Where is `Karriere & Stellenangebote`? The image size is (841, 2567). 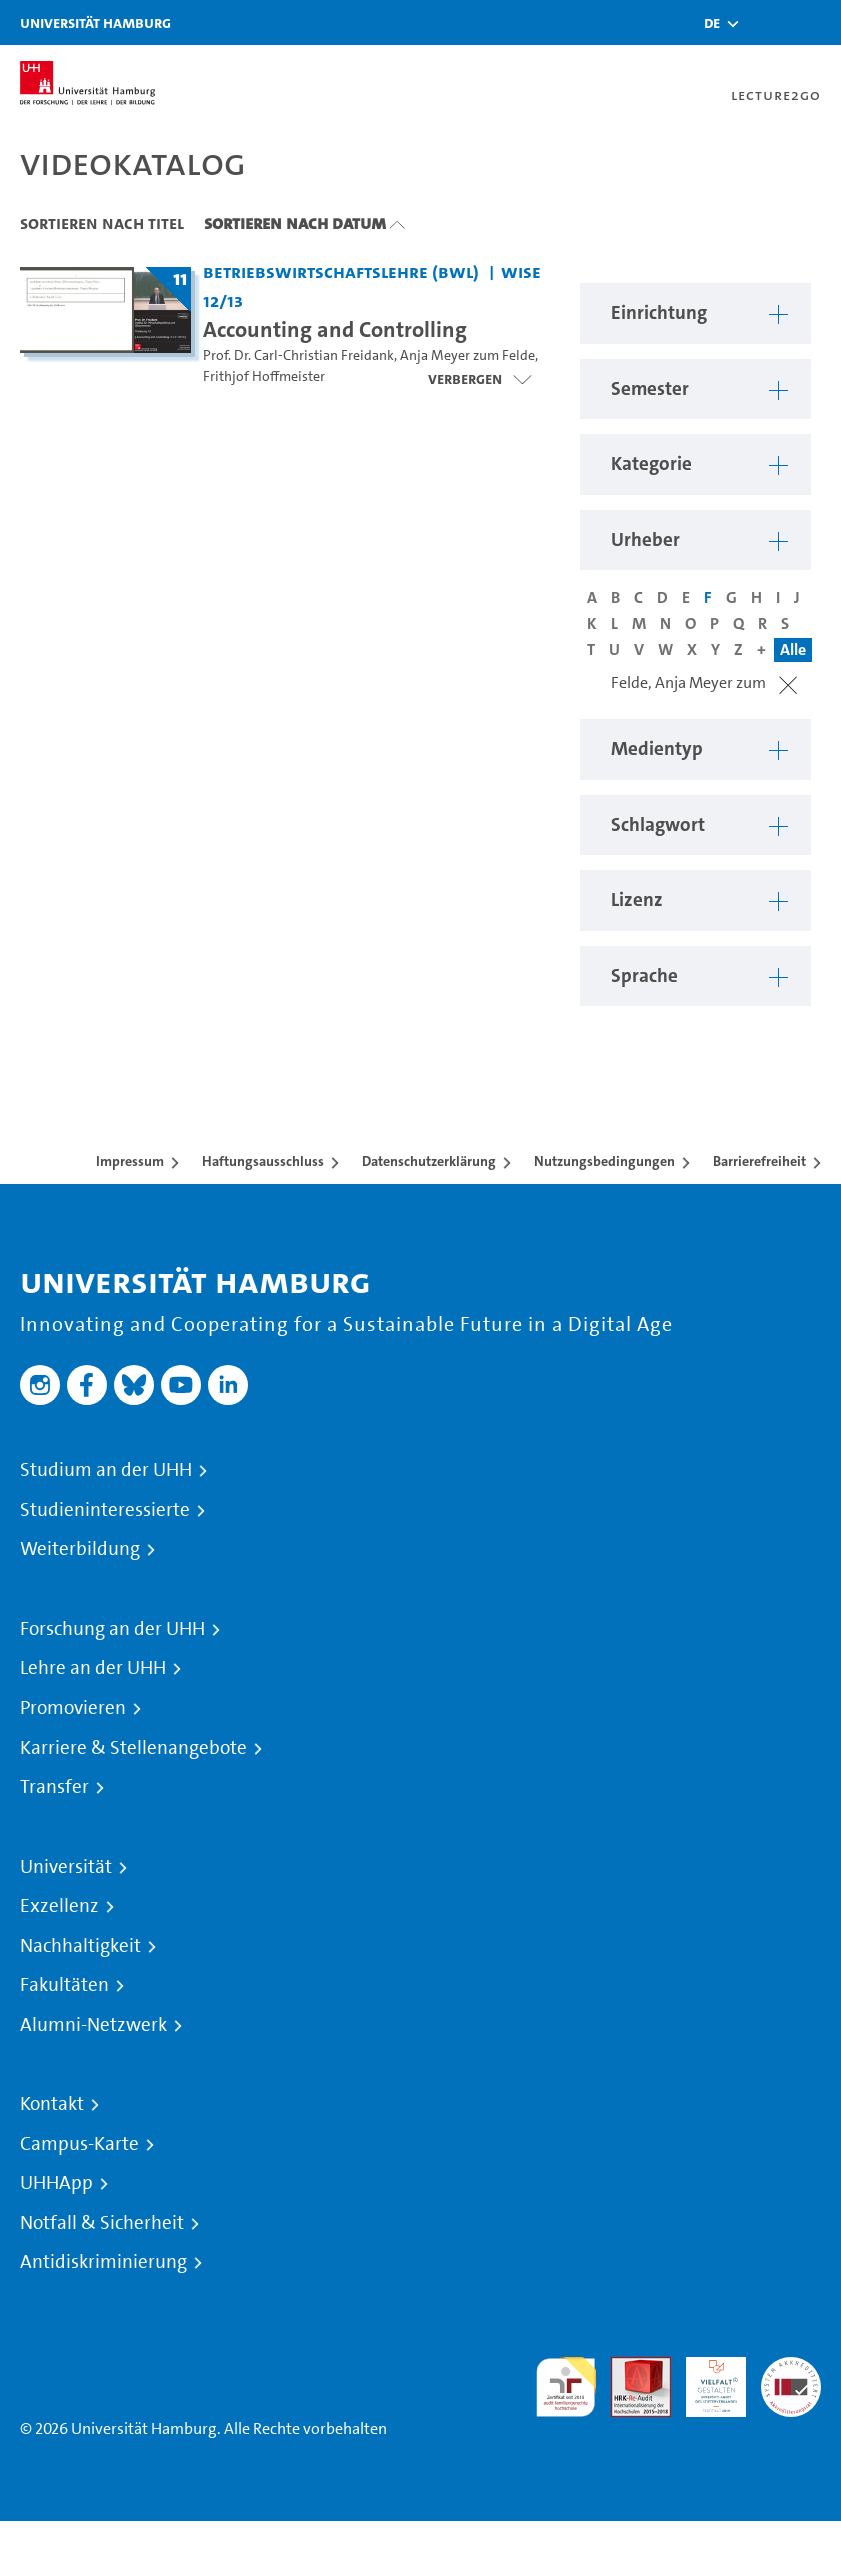
Karriere & Stellenangebote is located at coordinates (133, 1748).